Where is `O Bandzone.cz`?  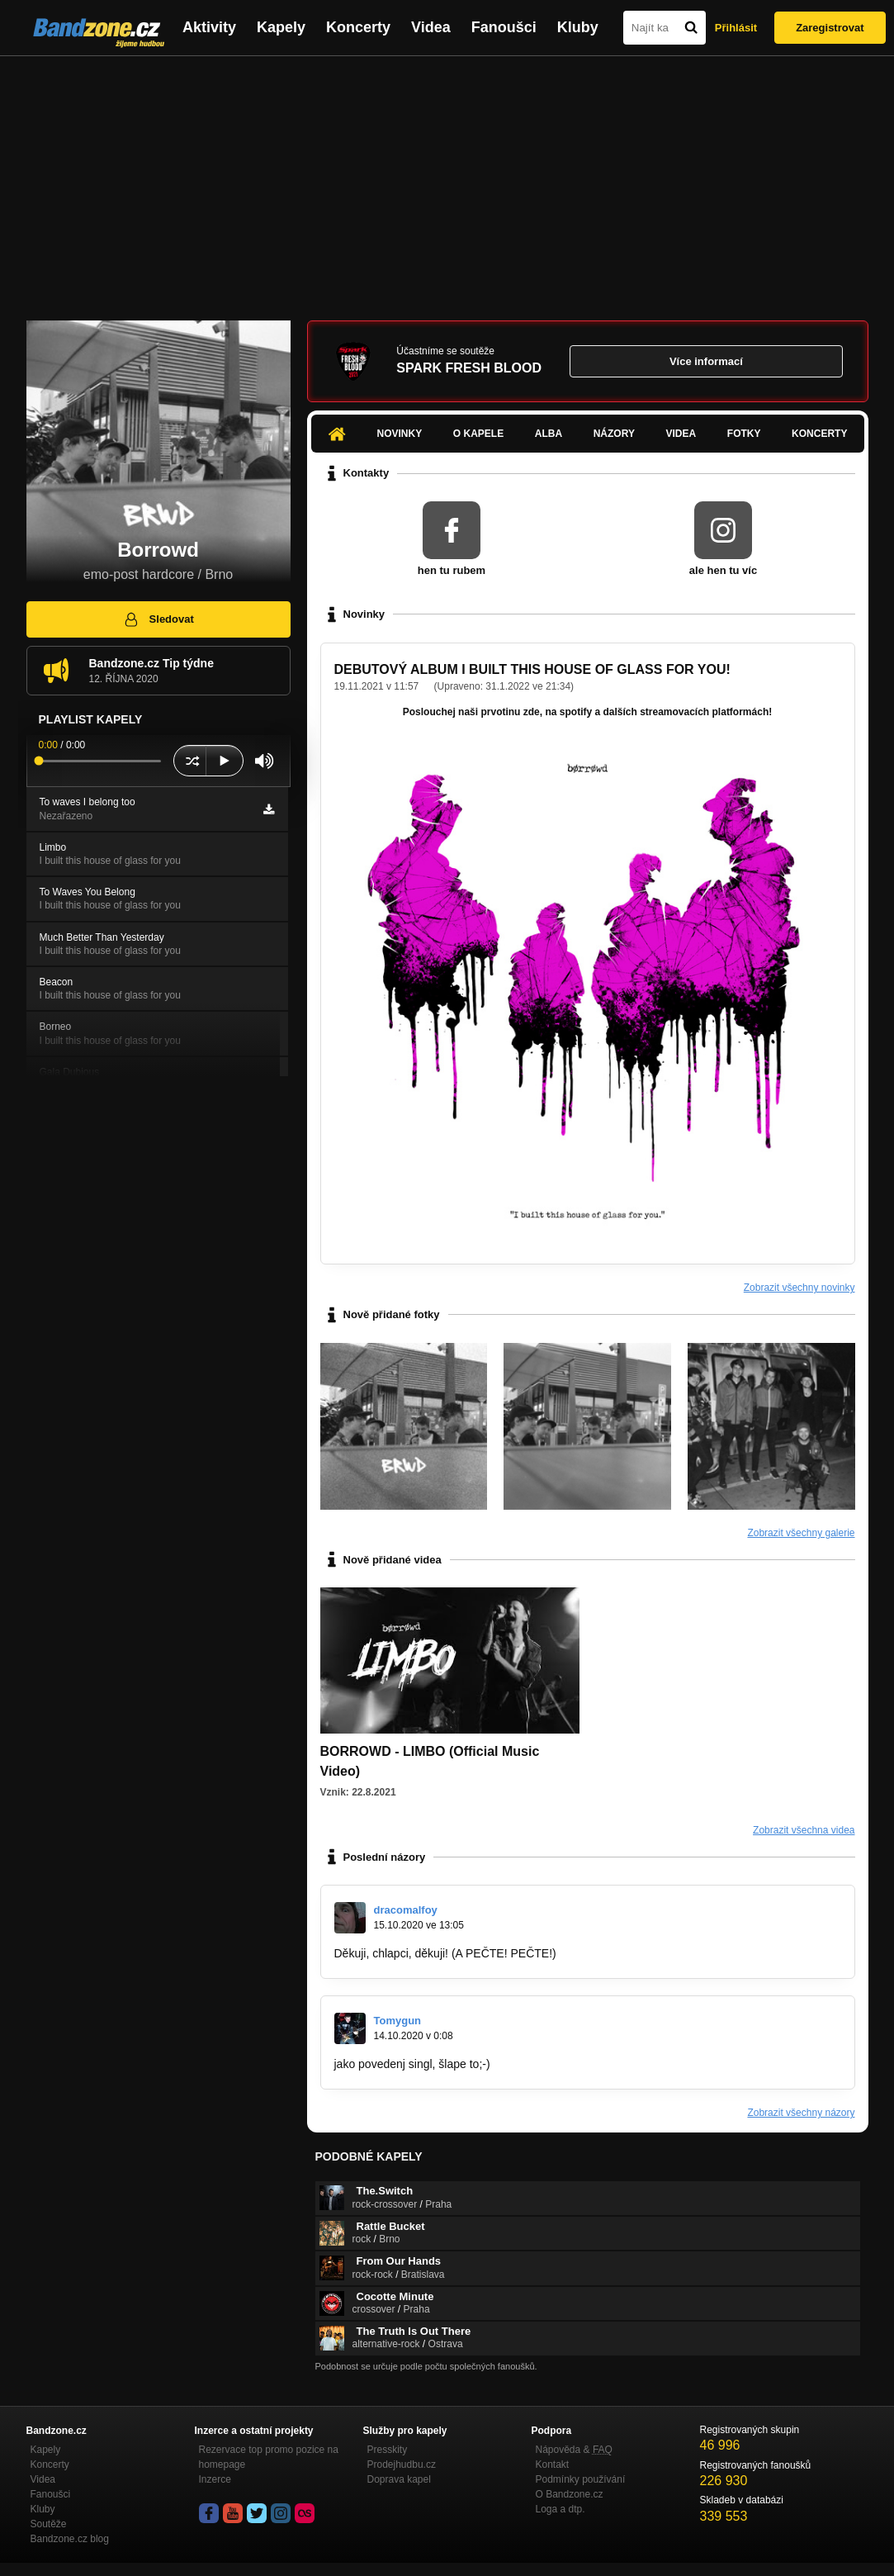 O Bandzone.cz is located at coordinates (569, 2494).